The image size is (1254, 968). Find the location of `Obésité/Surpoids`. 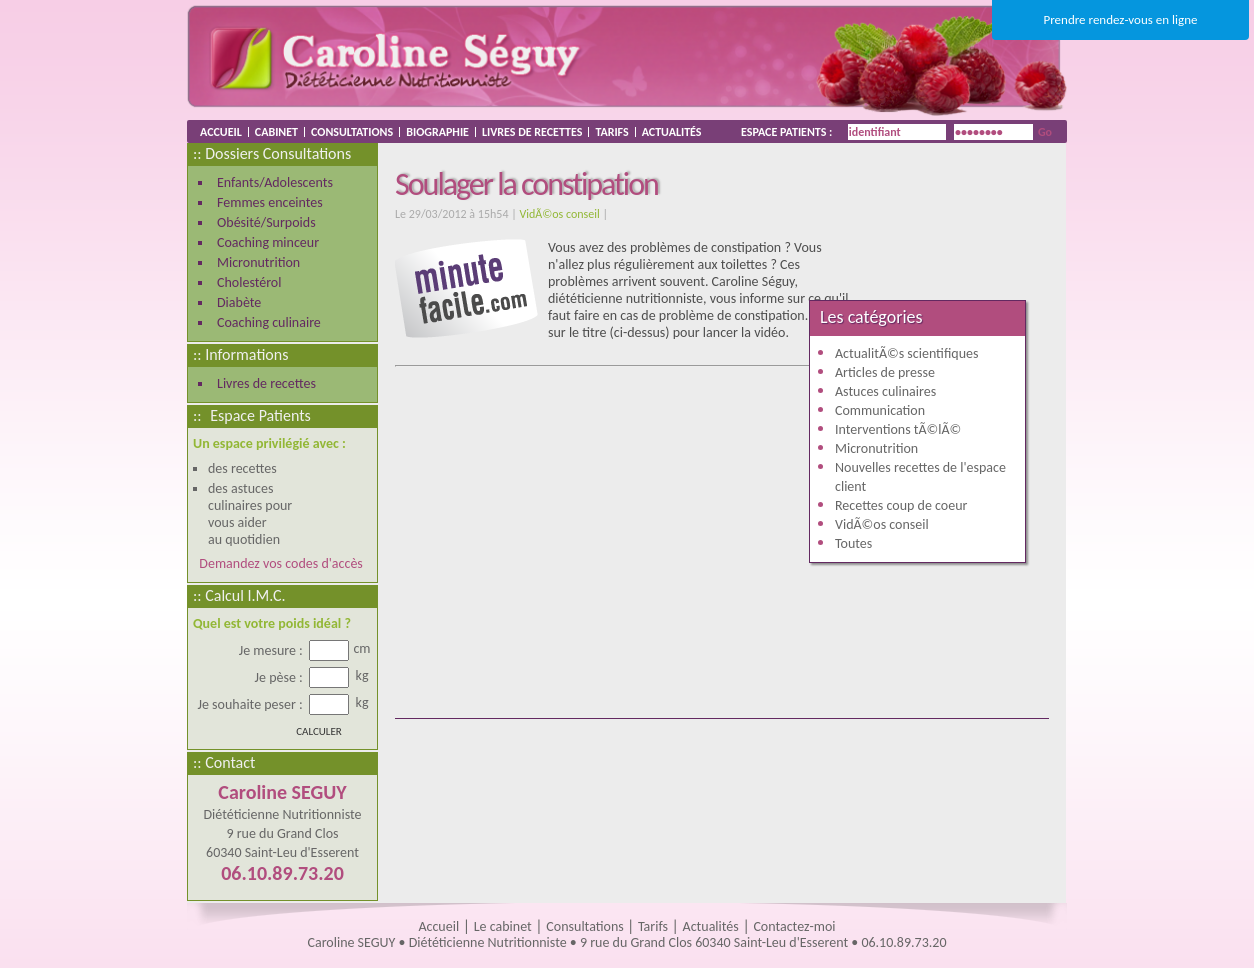

Obésité/Surpoids is located at coordinates (266, 222).